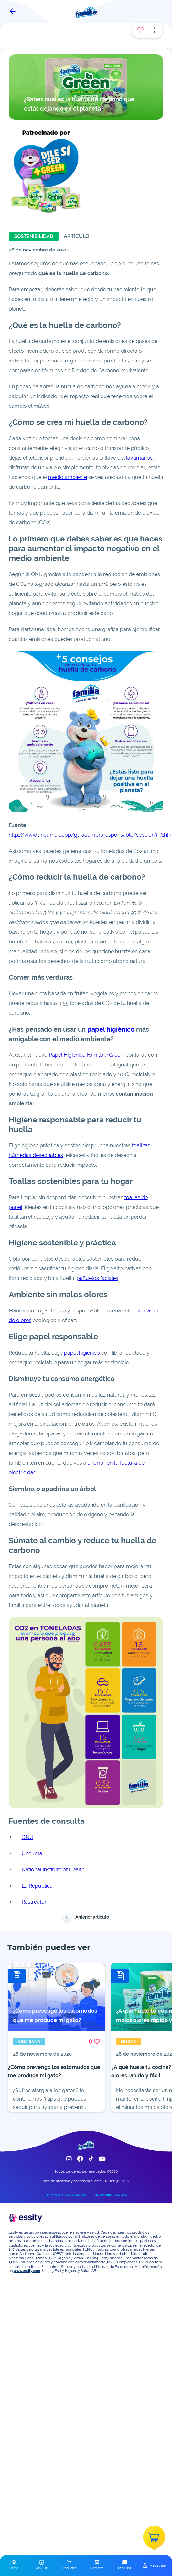  I want to click on medio ambiente, so click(67, 477).